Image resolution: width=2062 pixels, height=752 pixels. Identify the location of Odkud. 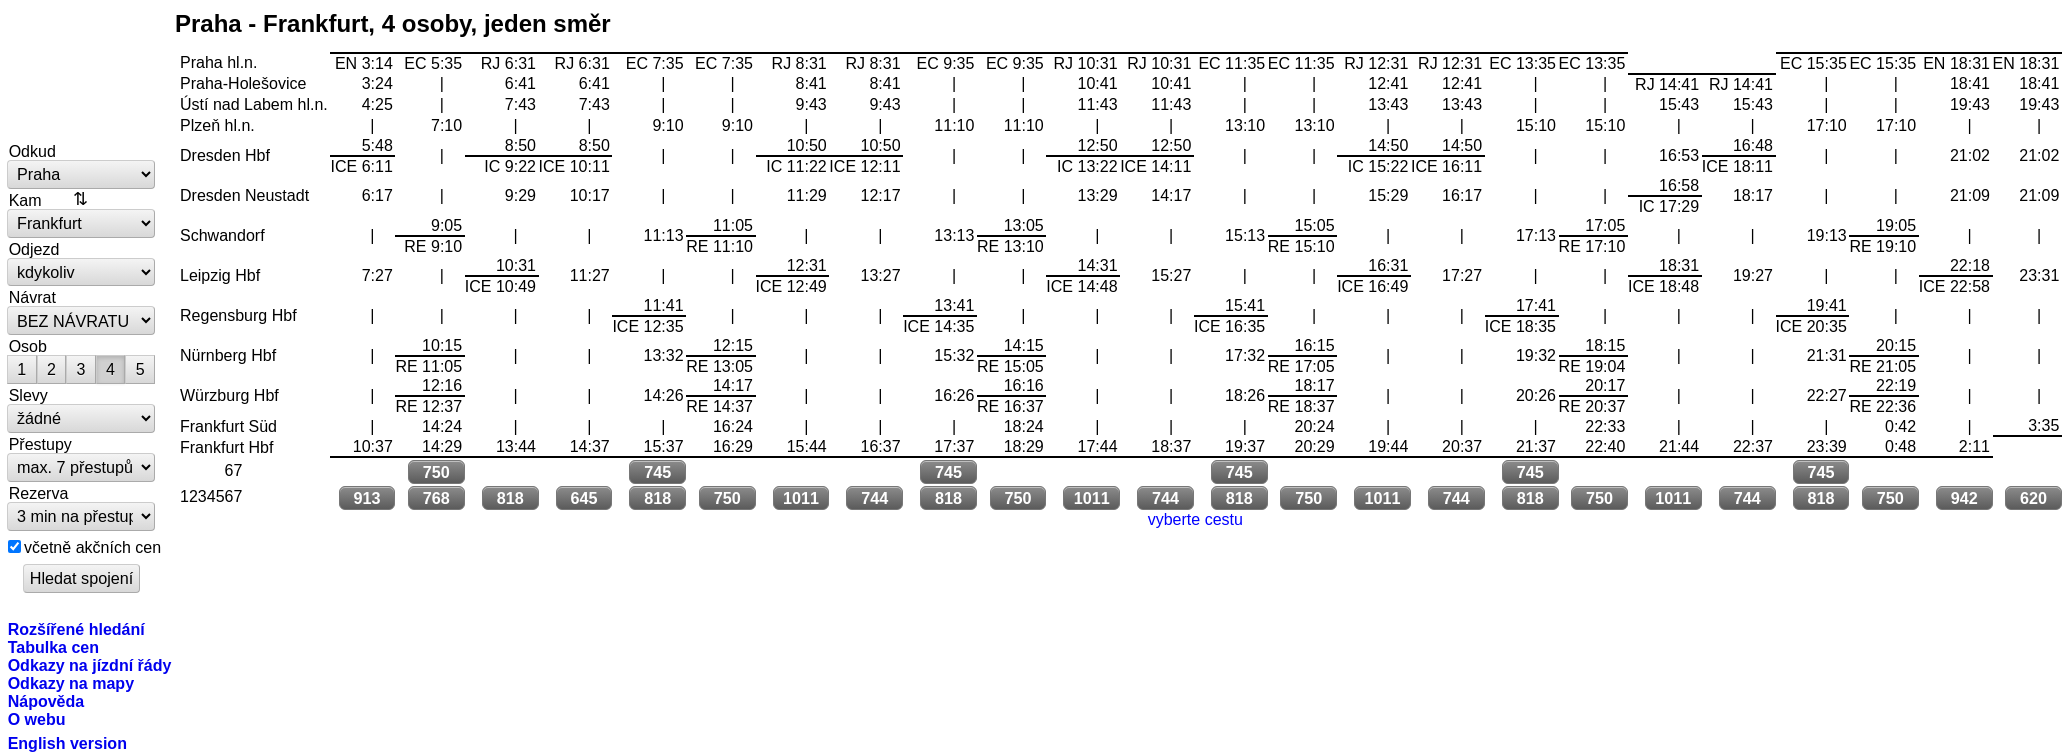
(32, 151).